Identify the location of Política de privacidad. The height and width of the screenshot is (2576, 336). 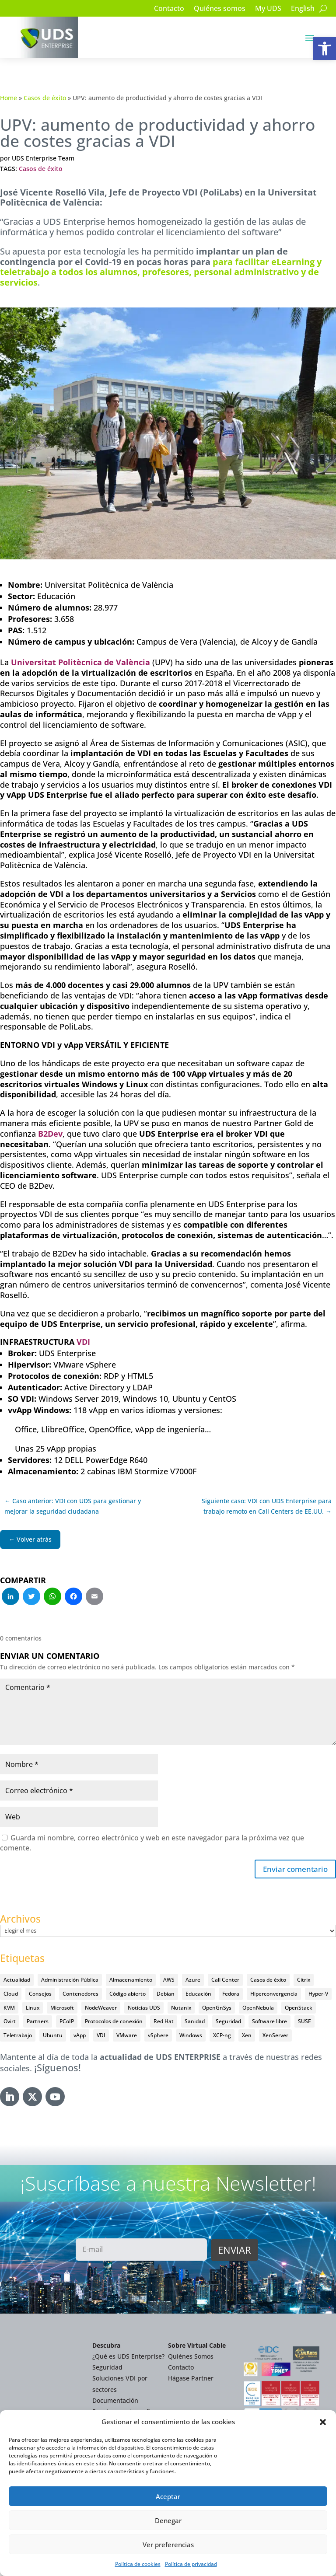
(191, 2564).